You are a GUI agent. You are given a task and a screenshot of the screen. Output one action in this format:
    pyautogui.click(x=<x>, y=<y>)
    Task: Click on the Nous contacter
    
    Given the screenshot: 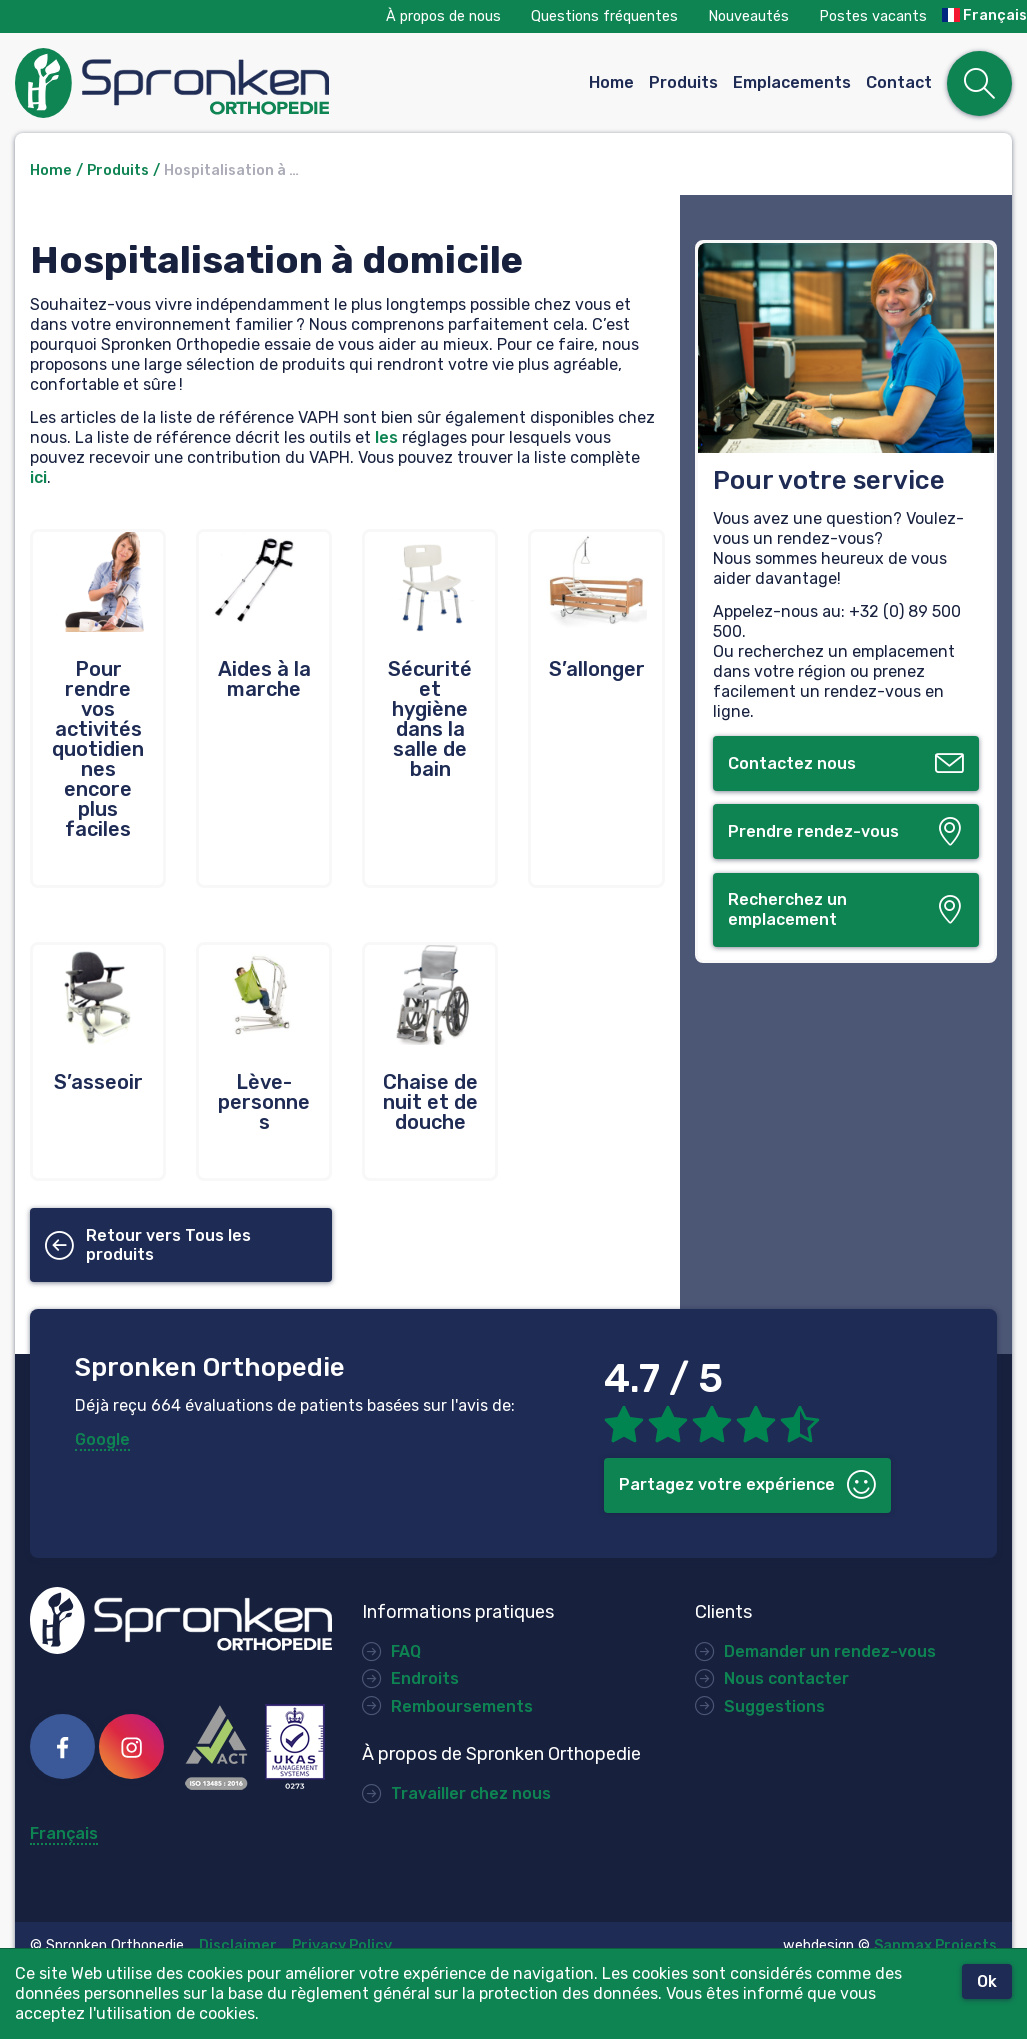 What is the action you would take?
    pyautogui.click(x=786, y=1678)
    